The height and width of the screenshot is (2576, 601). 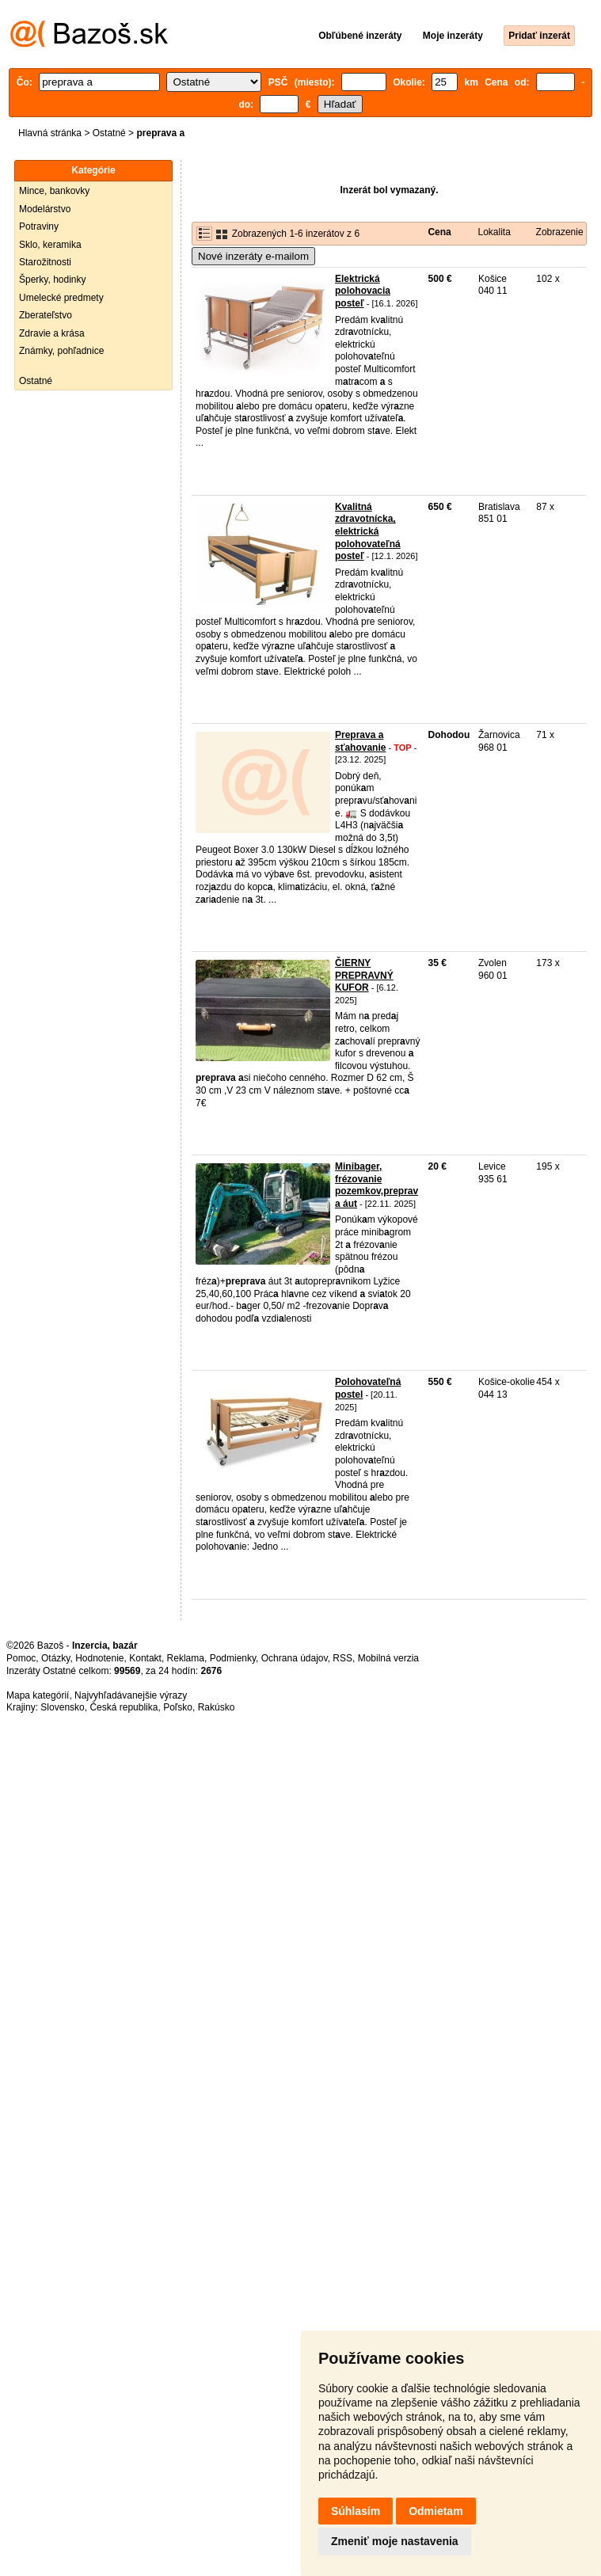 What do you see at coordinates (45, 262) in the screenshot?
I see `Starožitnosti` at bounding box center [45, 262].